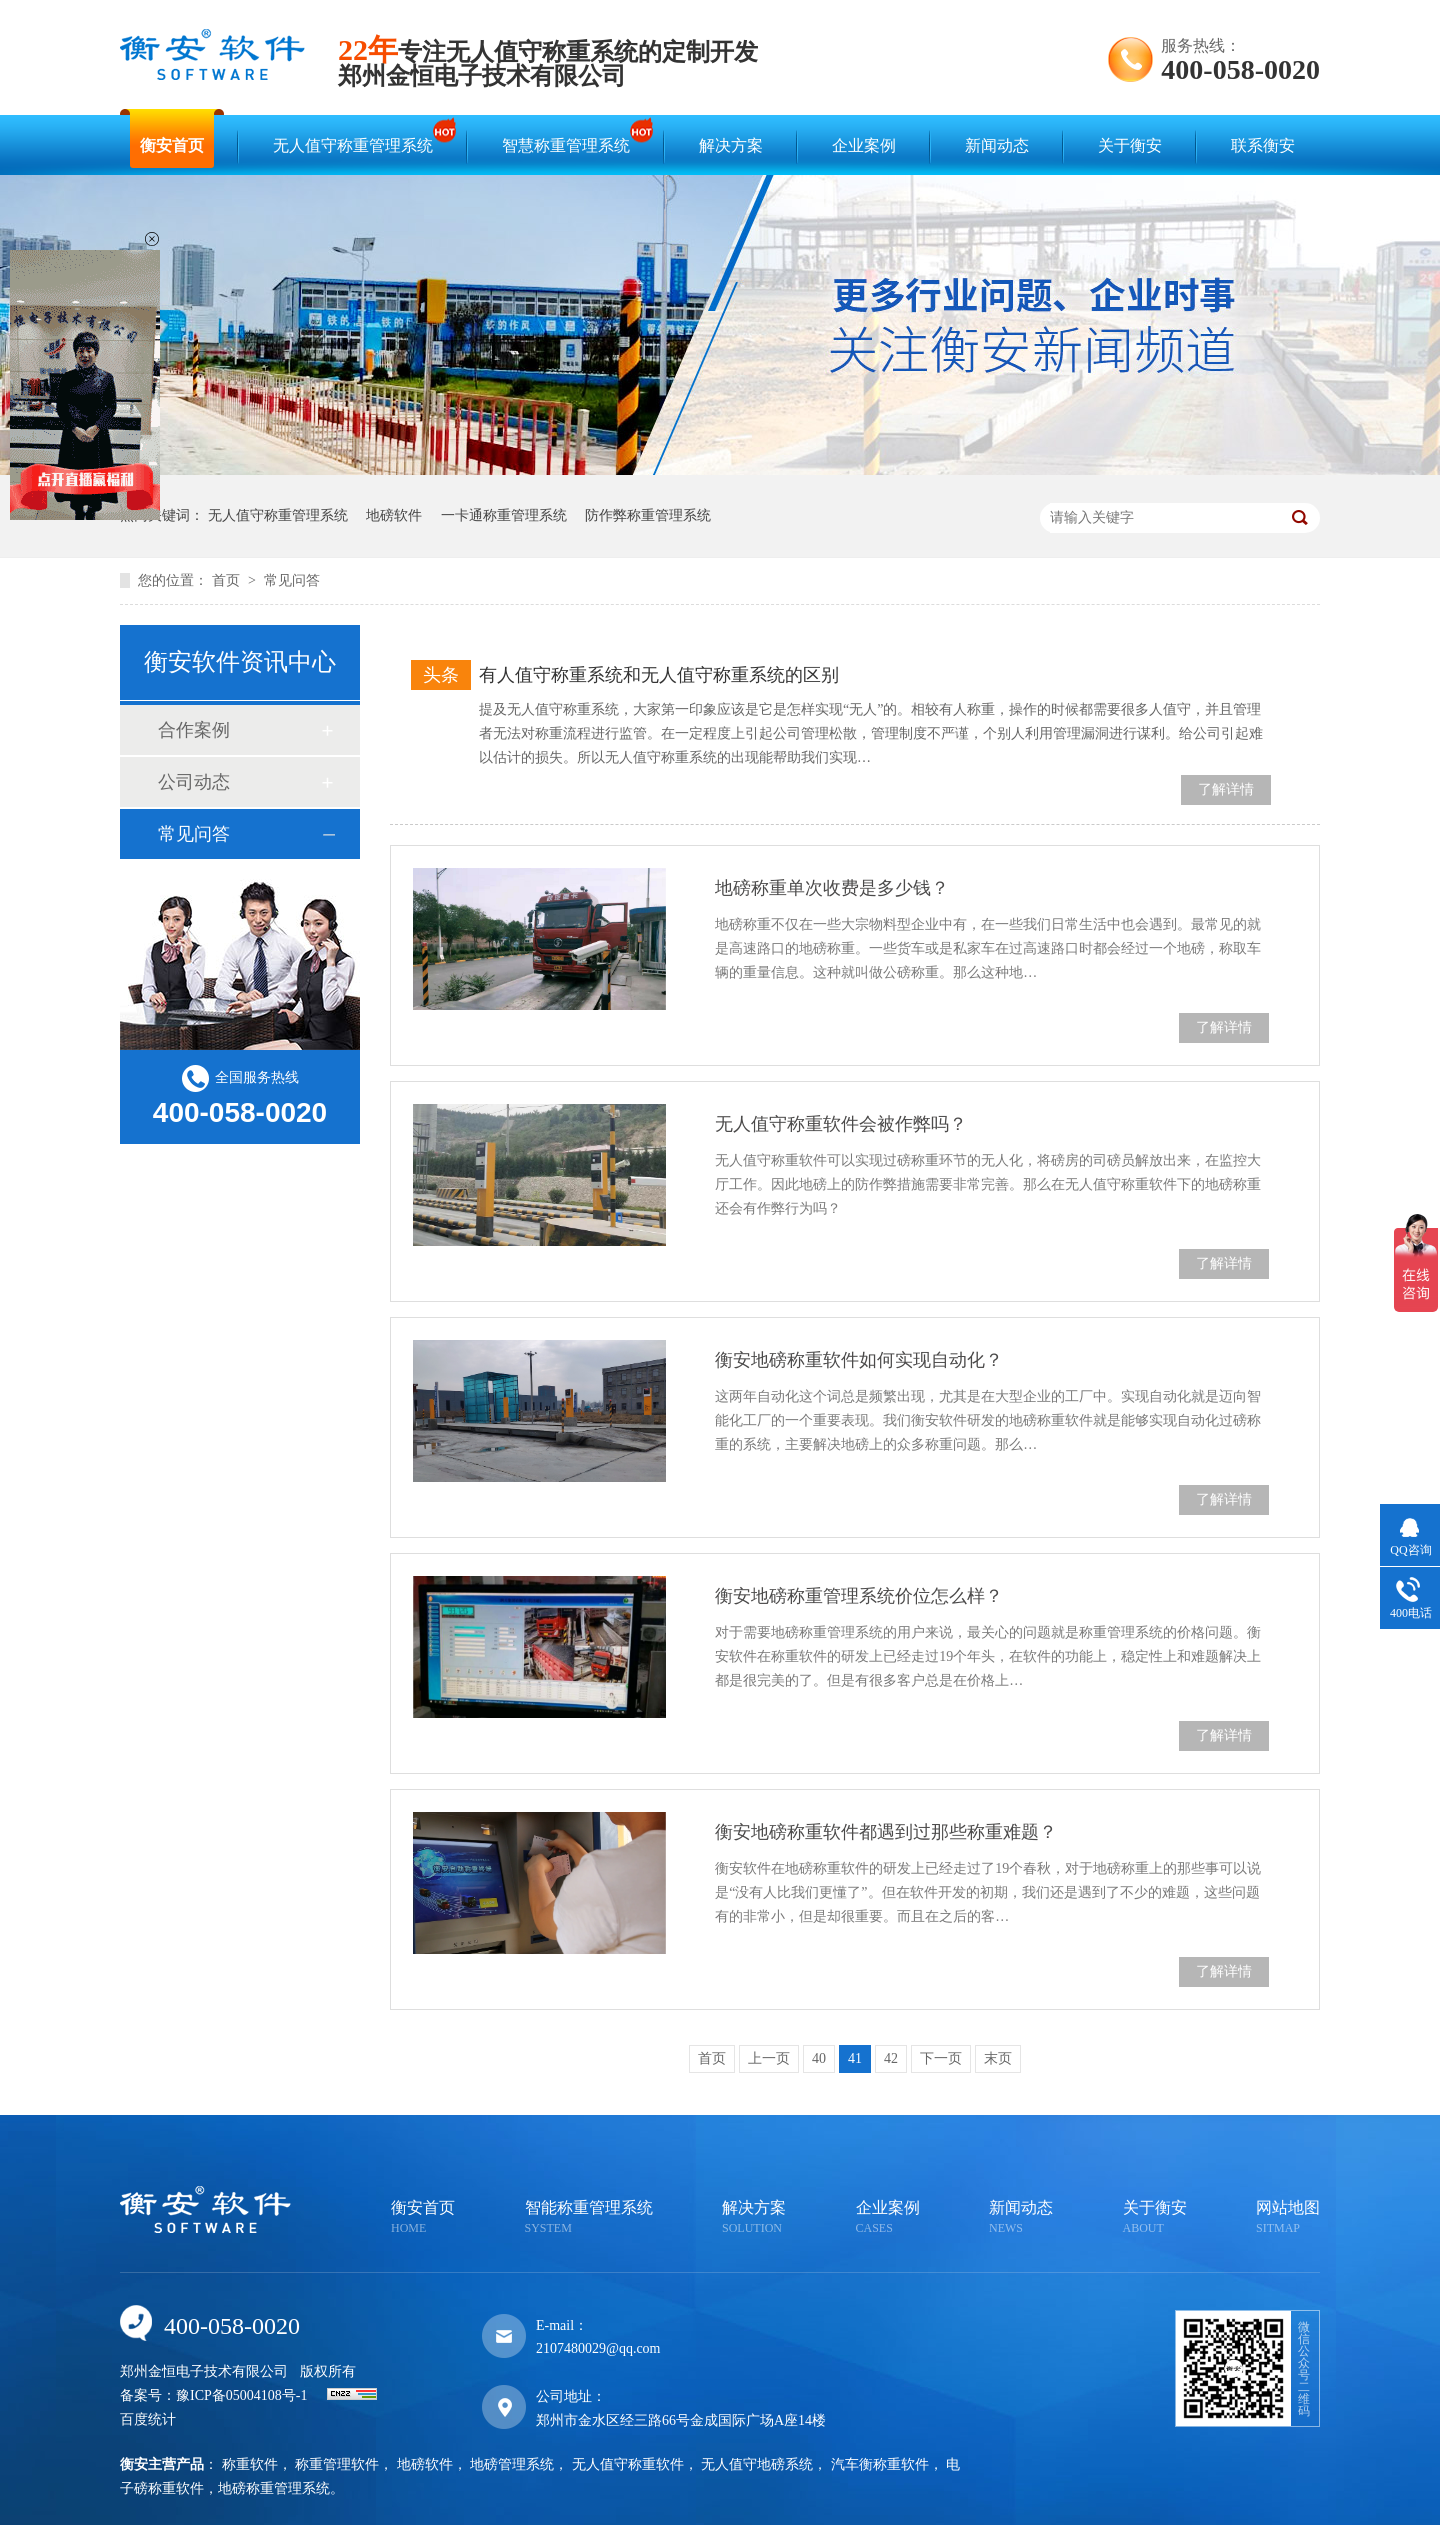  Describe the element at coordinates (1288, 2218) in the screenshot. I see `网站地图` at that location.